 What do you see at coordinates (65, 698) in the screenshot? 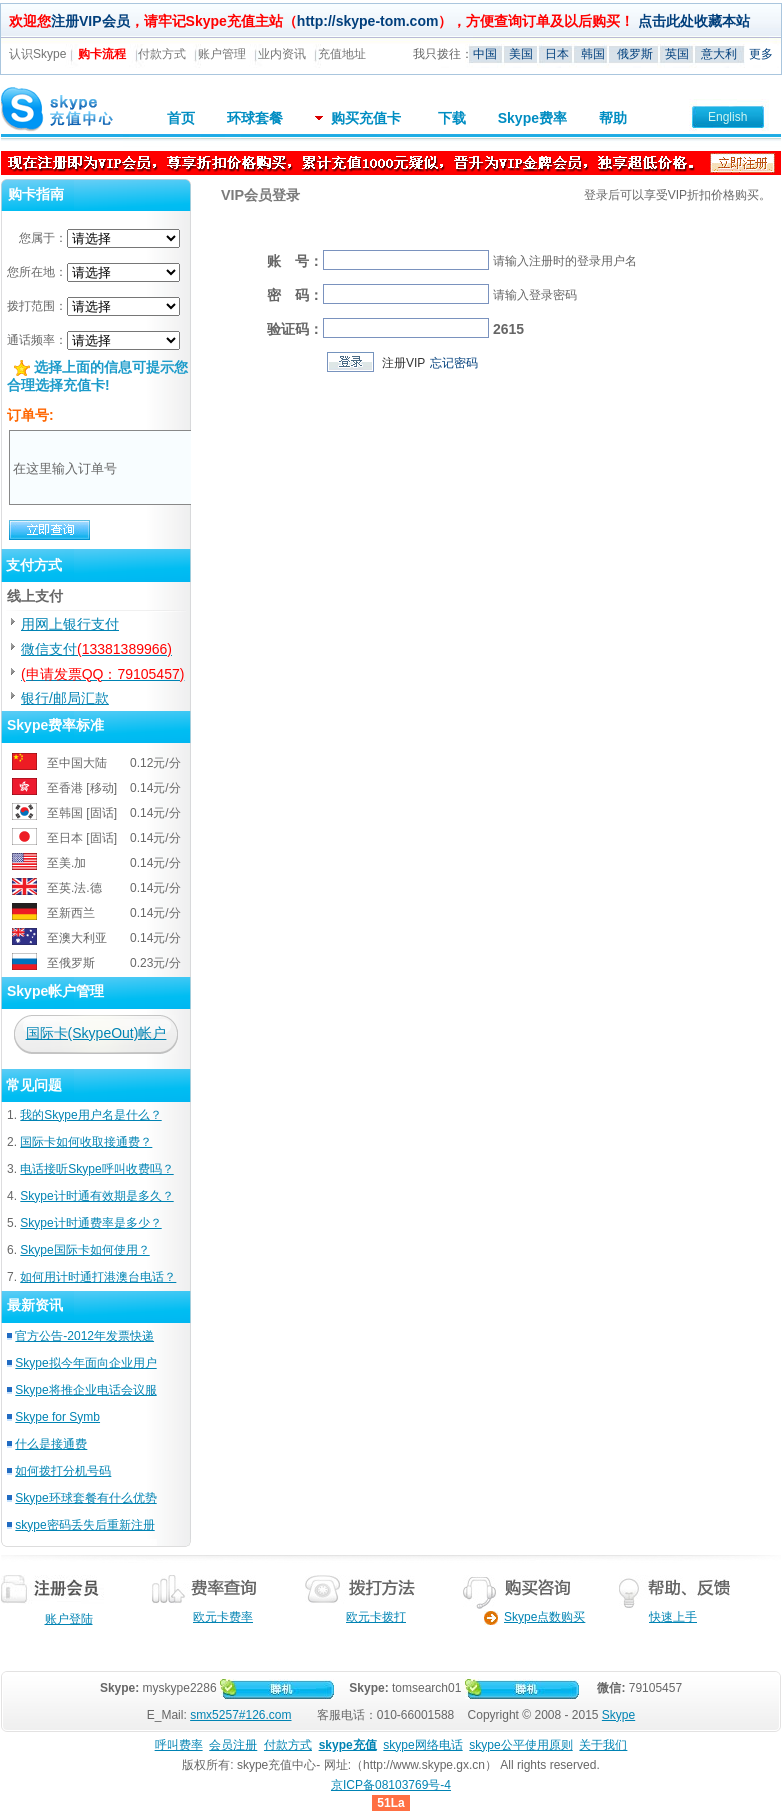
I see `银行/邮局汇款` at bounding box center [65, 698].